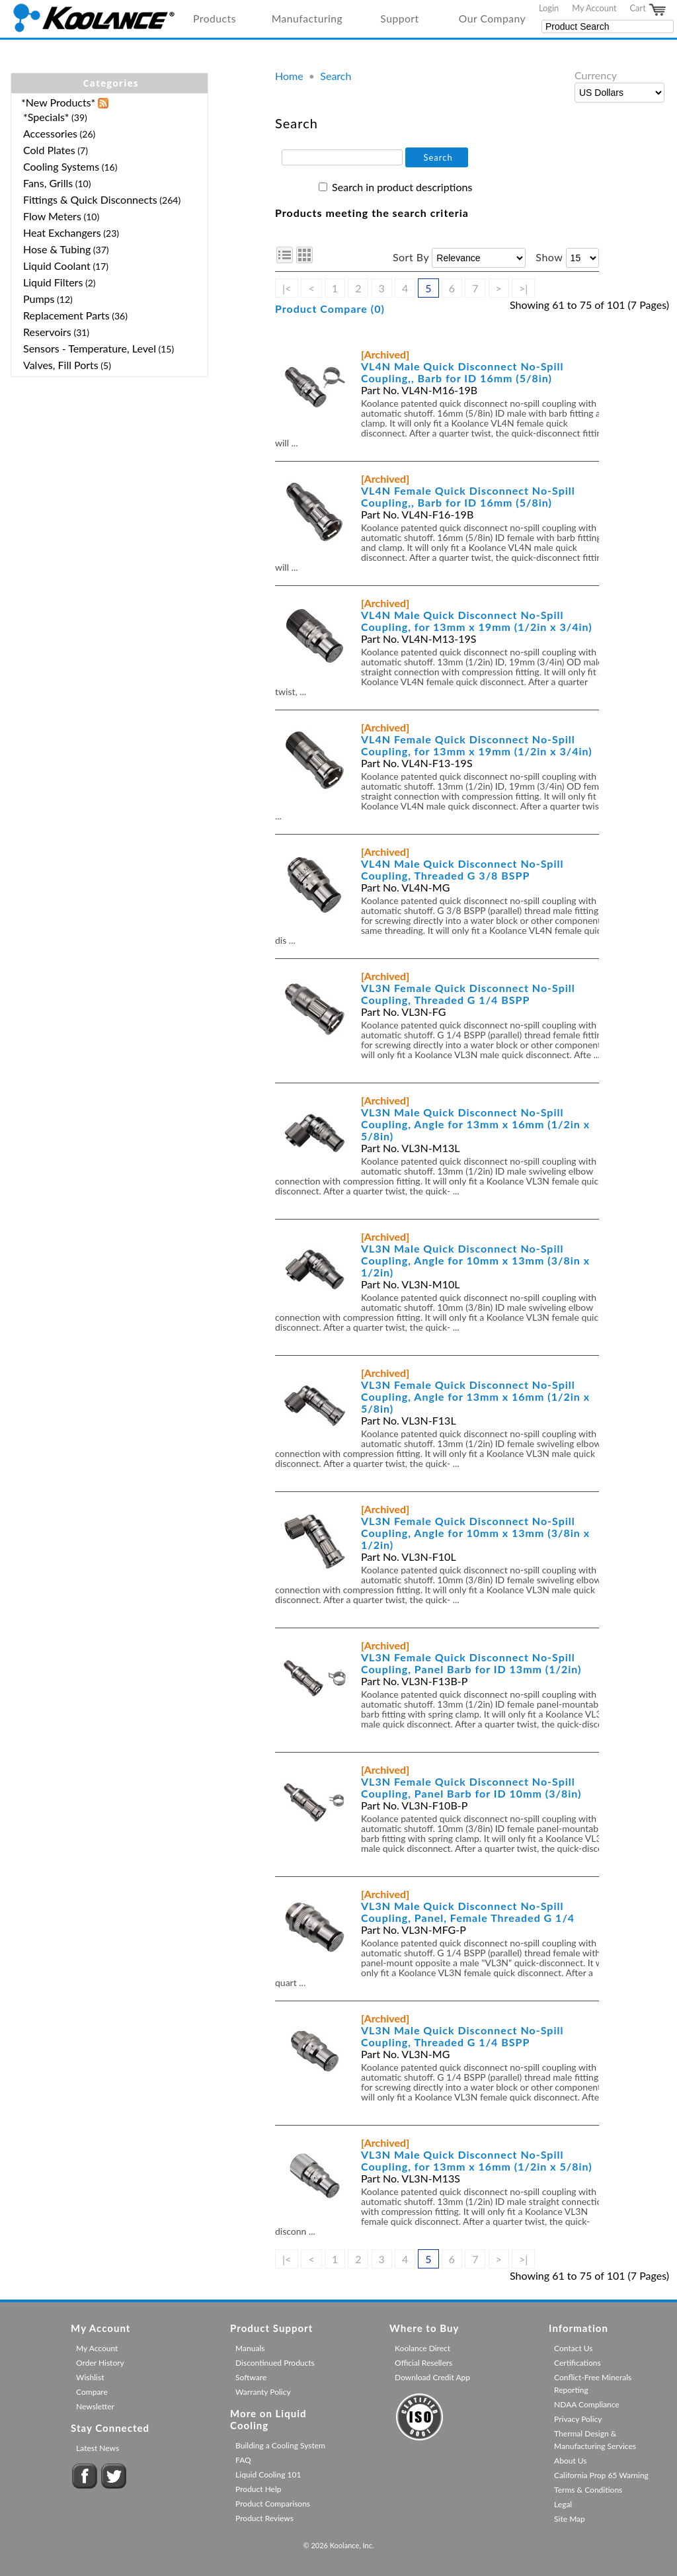  Describe the element at coordinates (570, 2461) in the screenshot. I see `About Us` at that location.